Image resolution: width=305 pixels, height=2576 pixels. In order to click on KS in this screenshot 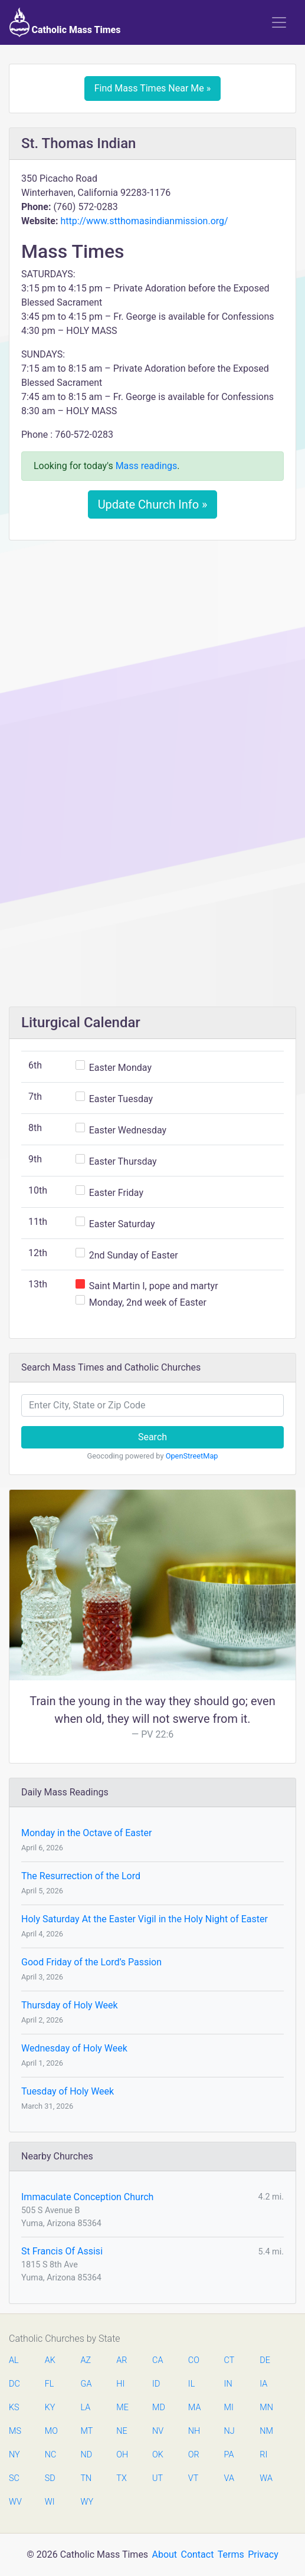, I will do `click(14, 2408)`.